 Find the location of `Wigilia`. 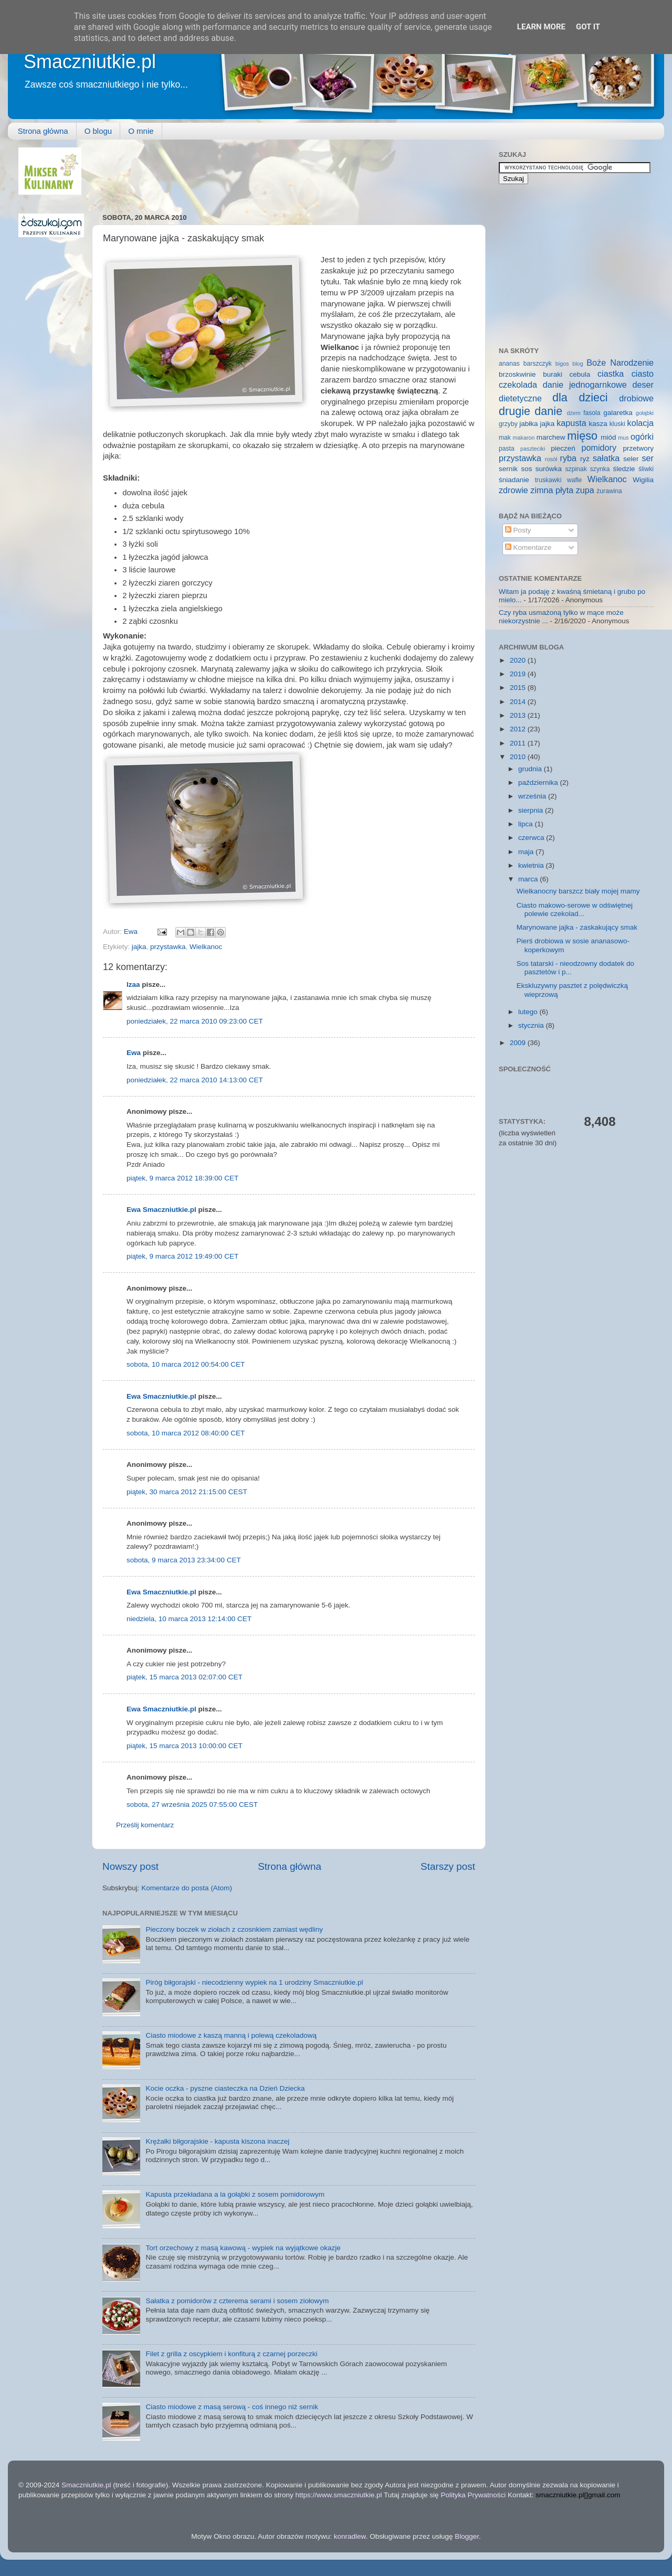

Wigilia is located at coordinates (643, 480).